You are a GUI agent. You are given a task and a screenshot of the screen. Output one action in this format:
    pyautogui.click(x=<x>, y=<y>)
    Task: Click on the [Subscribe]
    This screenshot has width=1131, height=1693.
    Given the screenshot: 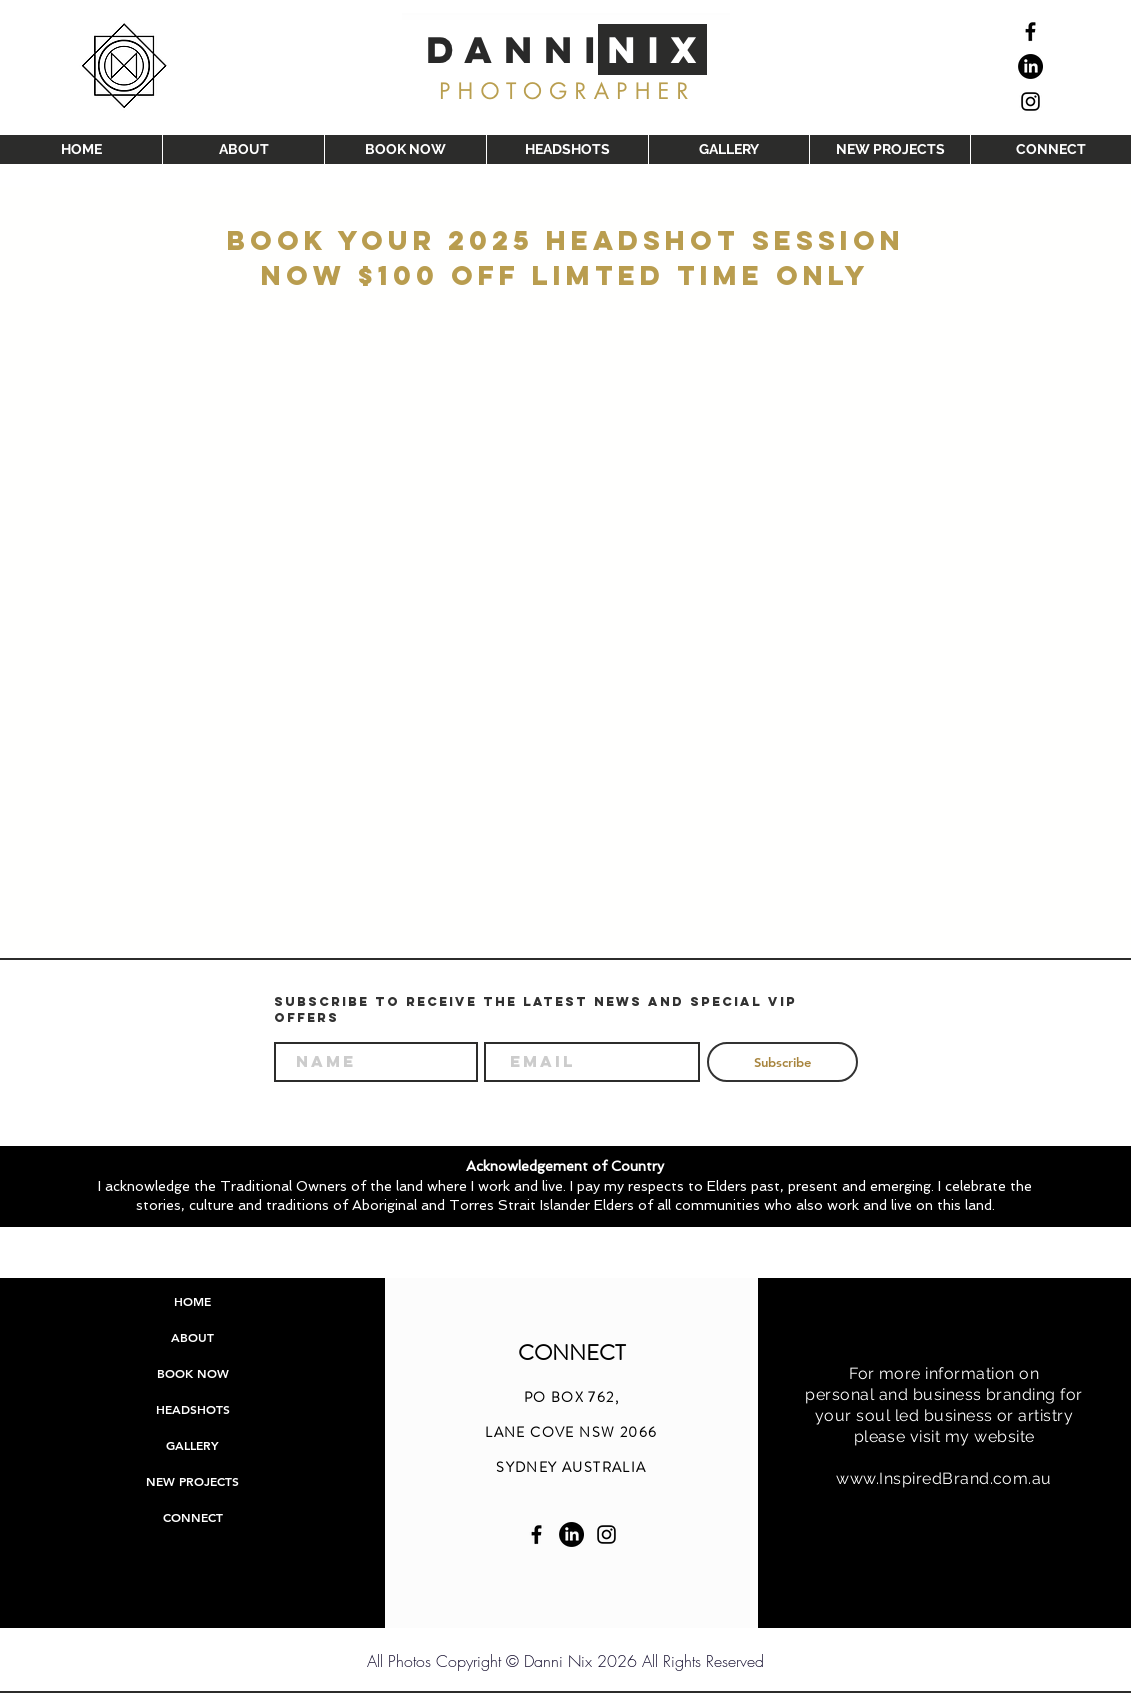 What is the action you would take?
    pyautogui.click(x=782, y=1062)
    